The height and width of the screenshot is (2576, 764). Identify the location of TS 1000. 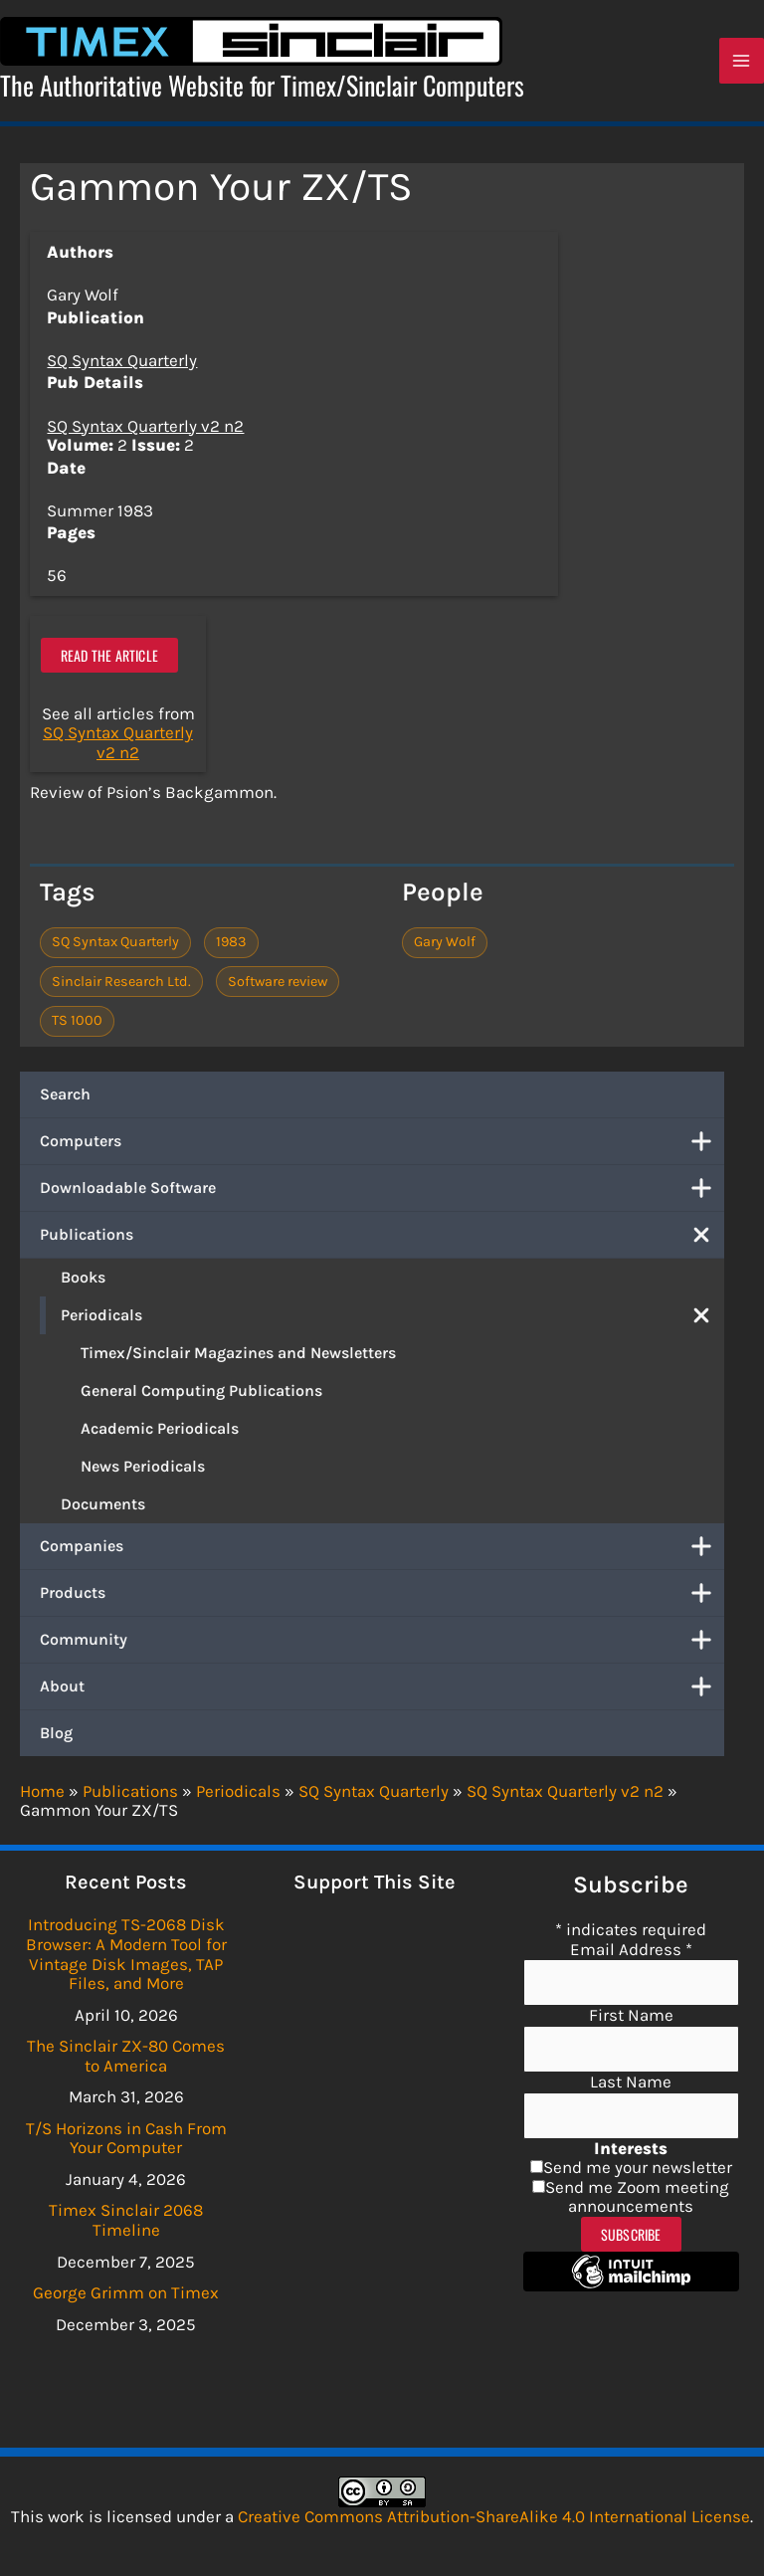
(77, 1024).